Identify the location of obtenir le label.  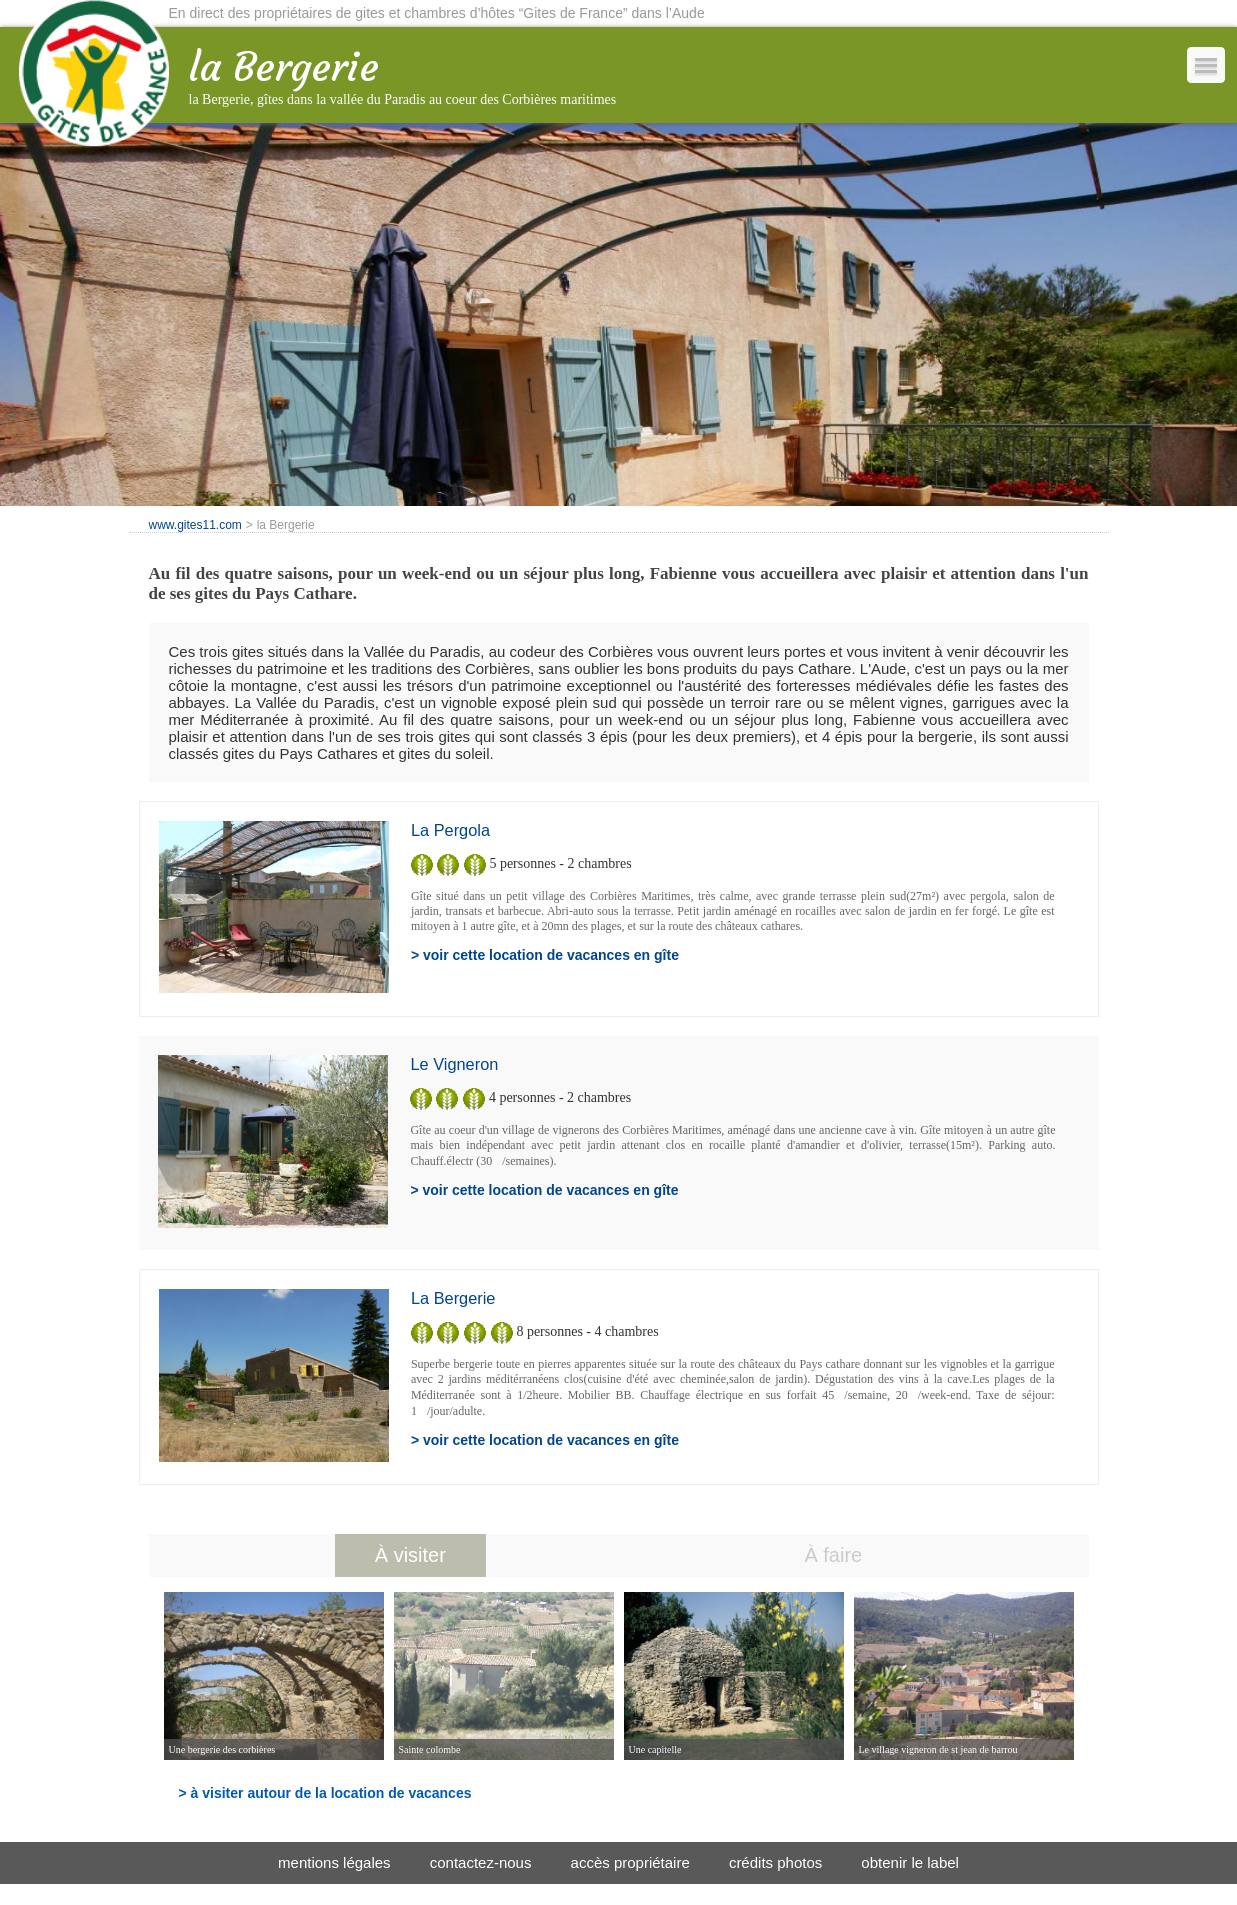
(910, 1862).